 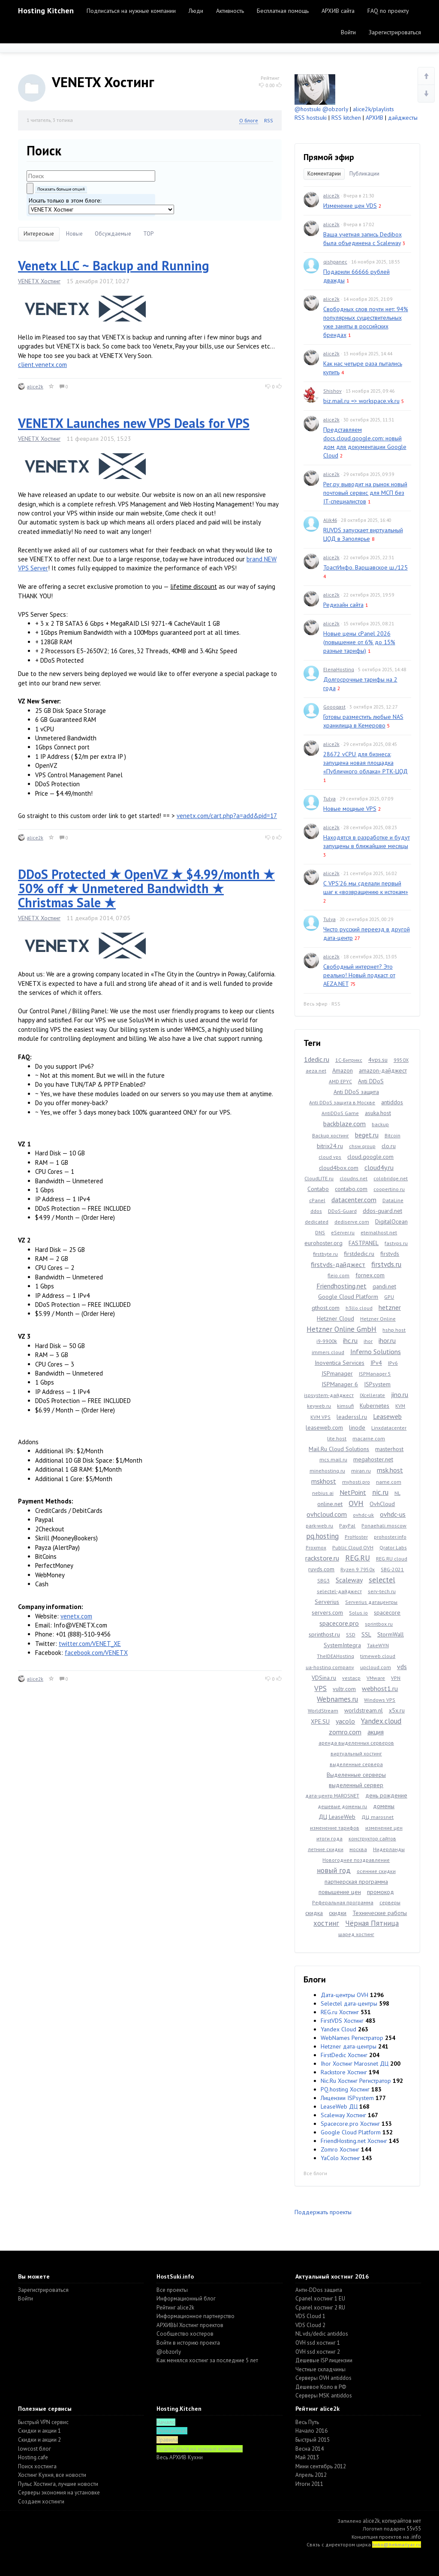 What do you see at coordinates (338, 1264) in the screenshot?
I see `firstvds-дайджест` at bounding box center [338, 1264].